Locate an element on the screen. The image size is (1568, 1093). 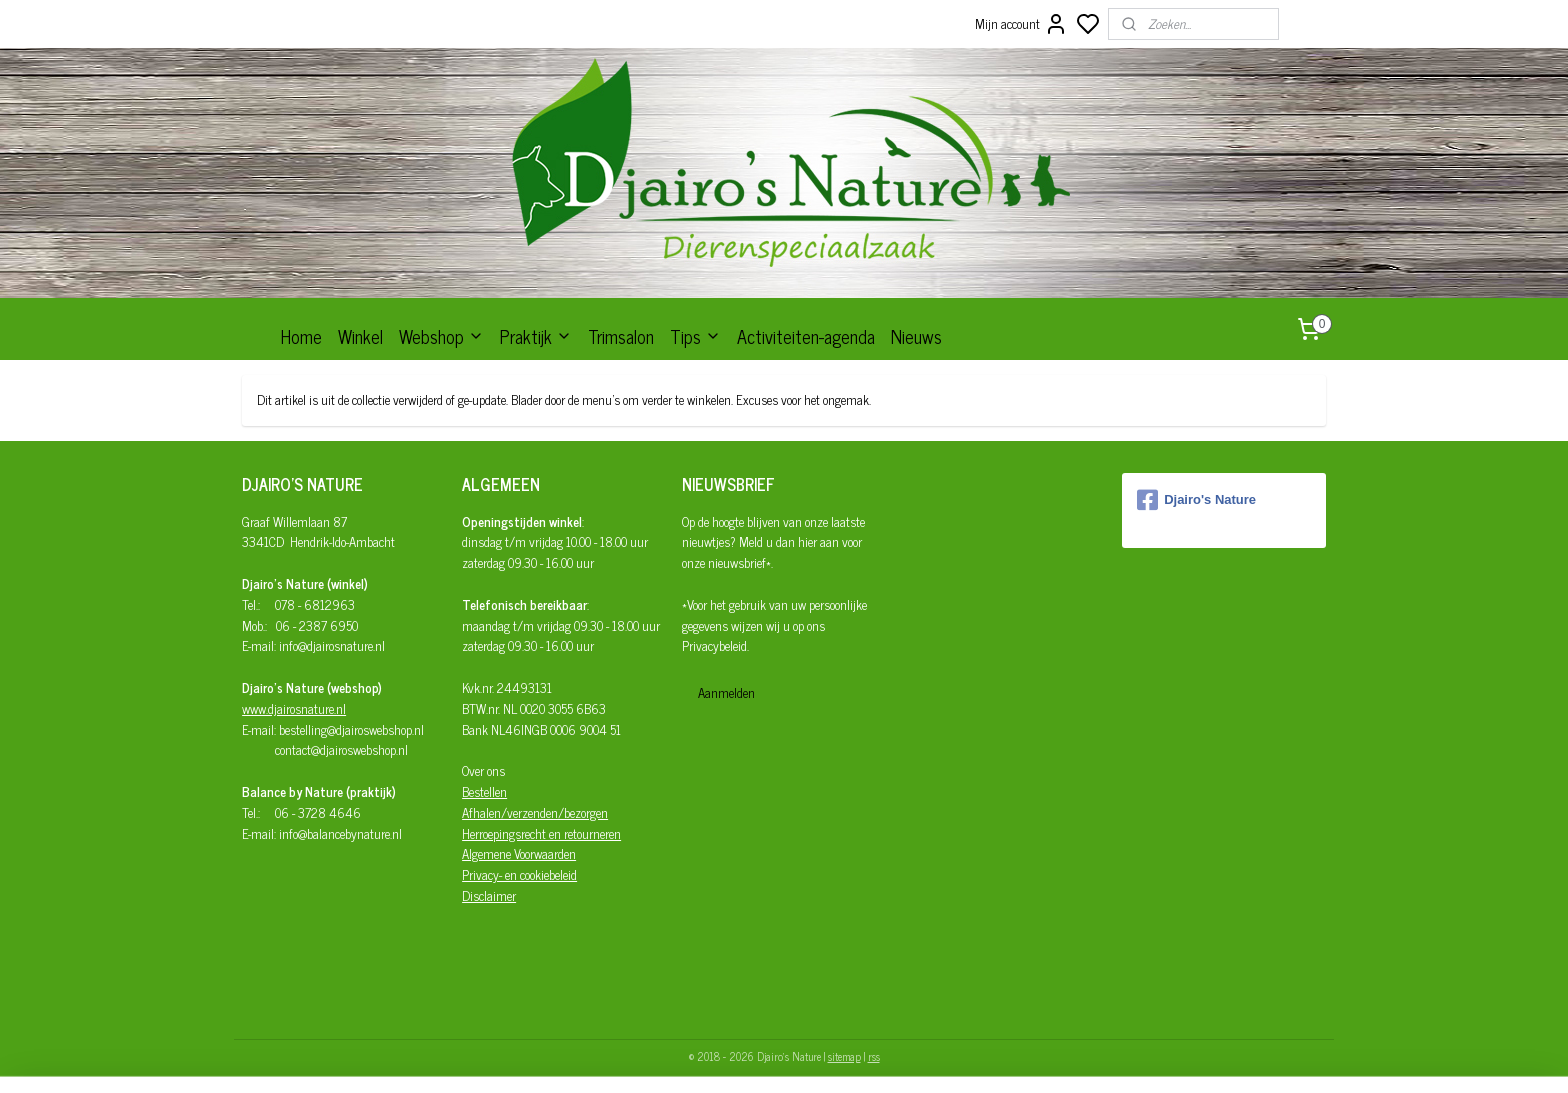
Mijn account is located at coordinates (1021, 24).